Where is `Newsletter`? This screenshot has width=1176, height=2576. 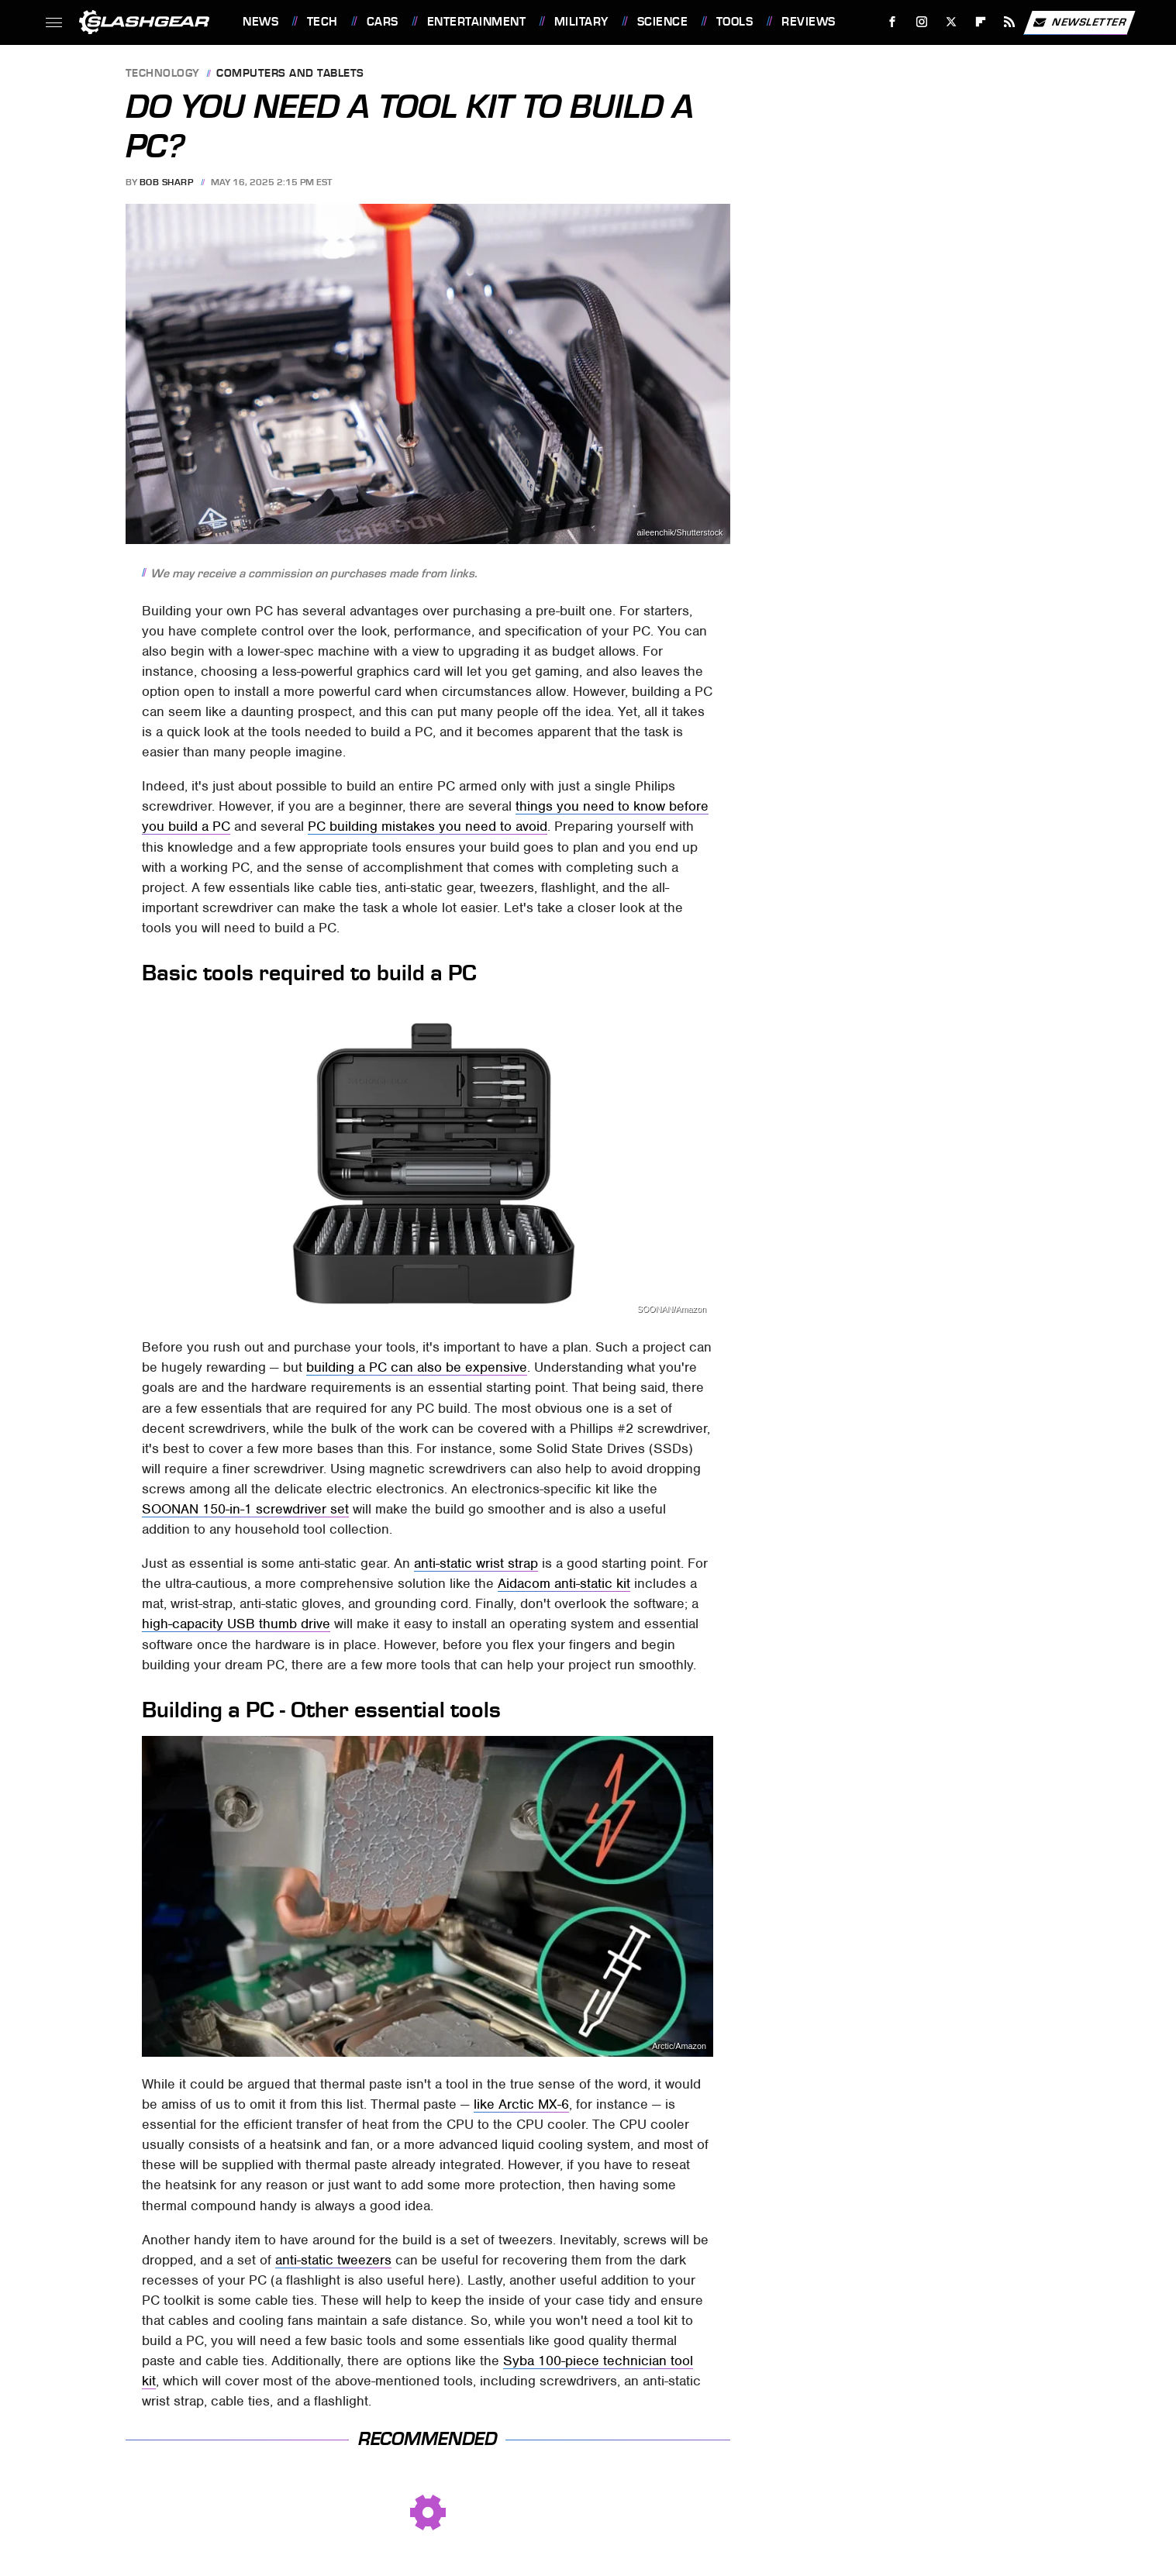 Newsletter is located at coordinates (1079, 22).